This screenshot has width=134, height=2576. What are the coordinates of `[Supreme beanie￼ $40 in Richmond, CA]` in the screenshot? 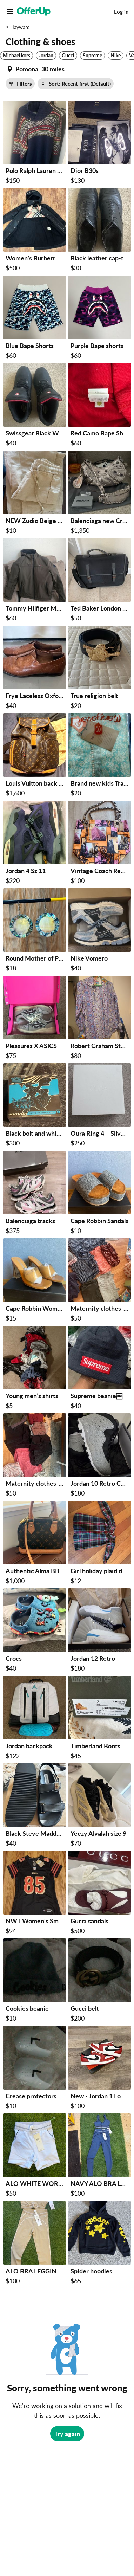 It's located at (99, 1369).